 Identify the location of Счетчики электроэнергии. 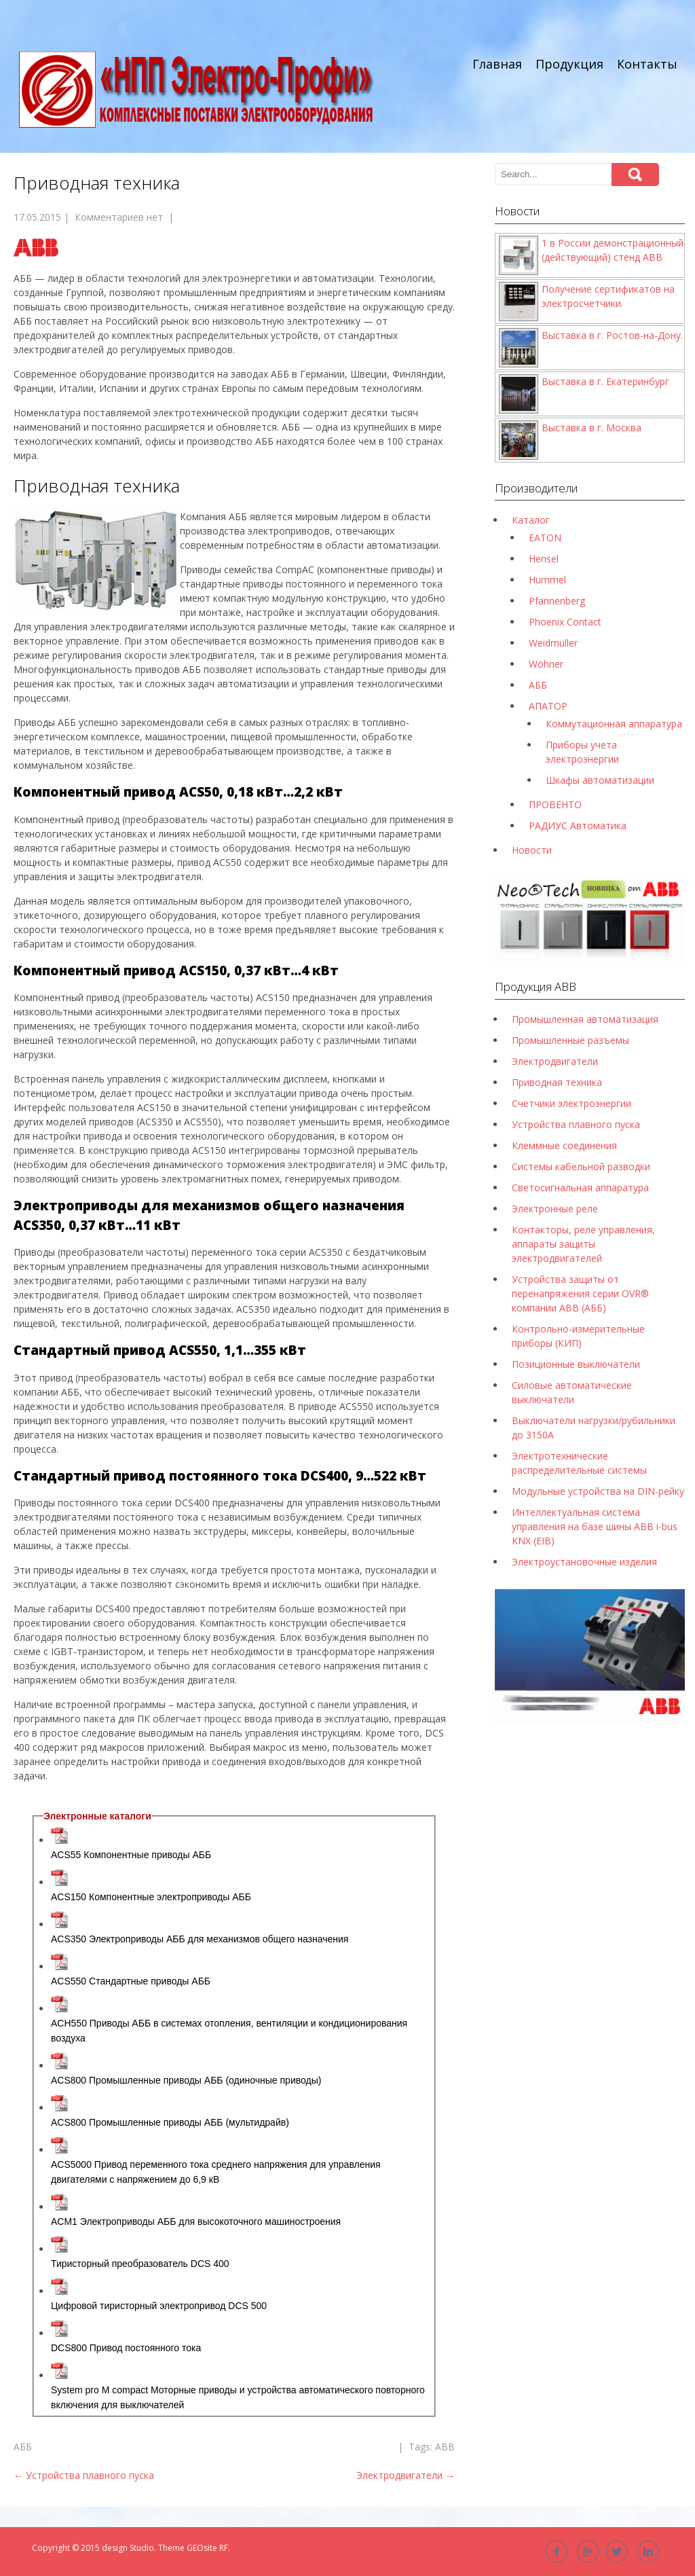
(571, 1103).